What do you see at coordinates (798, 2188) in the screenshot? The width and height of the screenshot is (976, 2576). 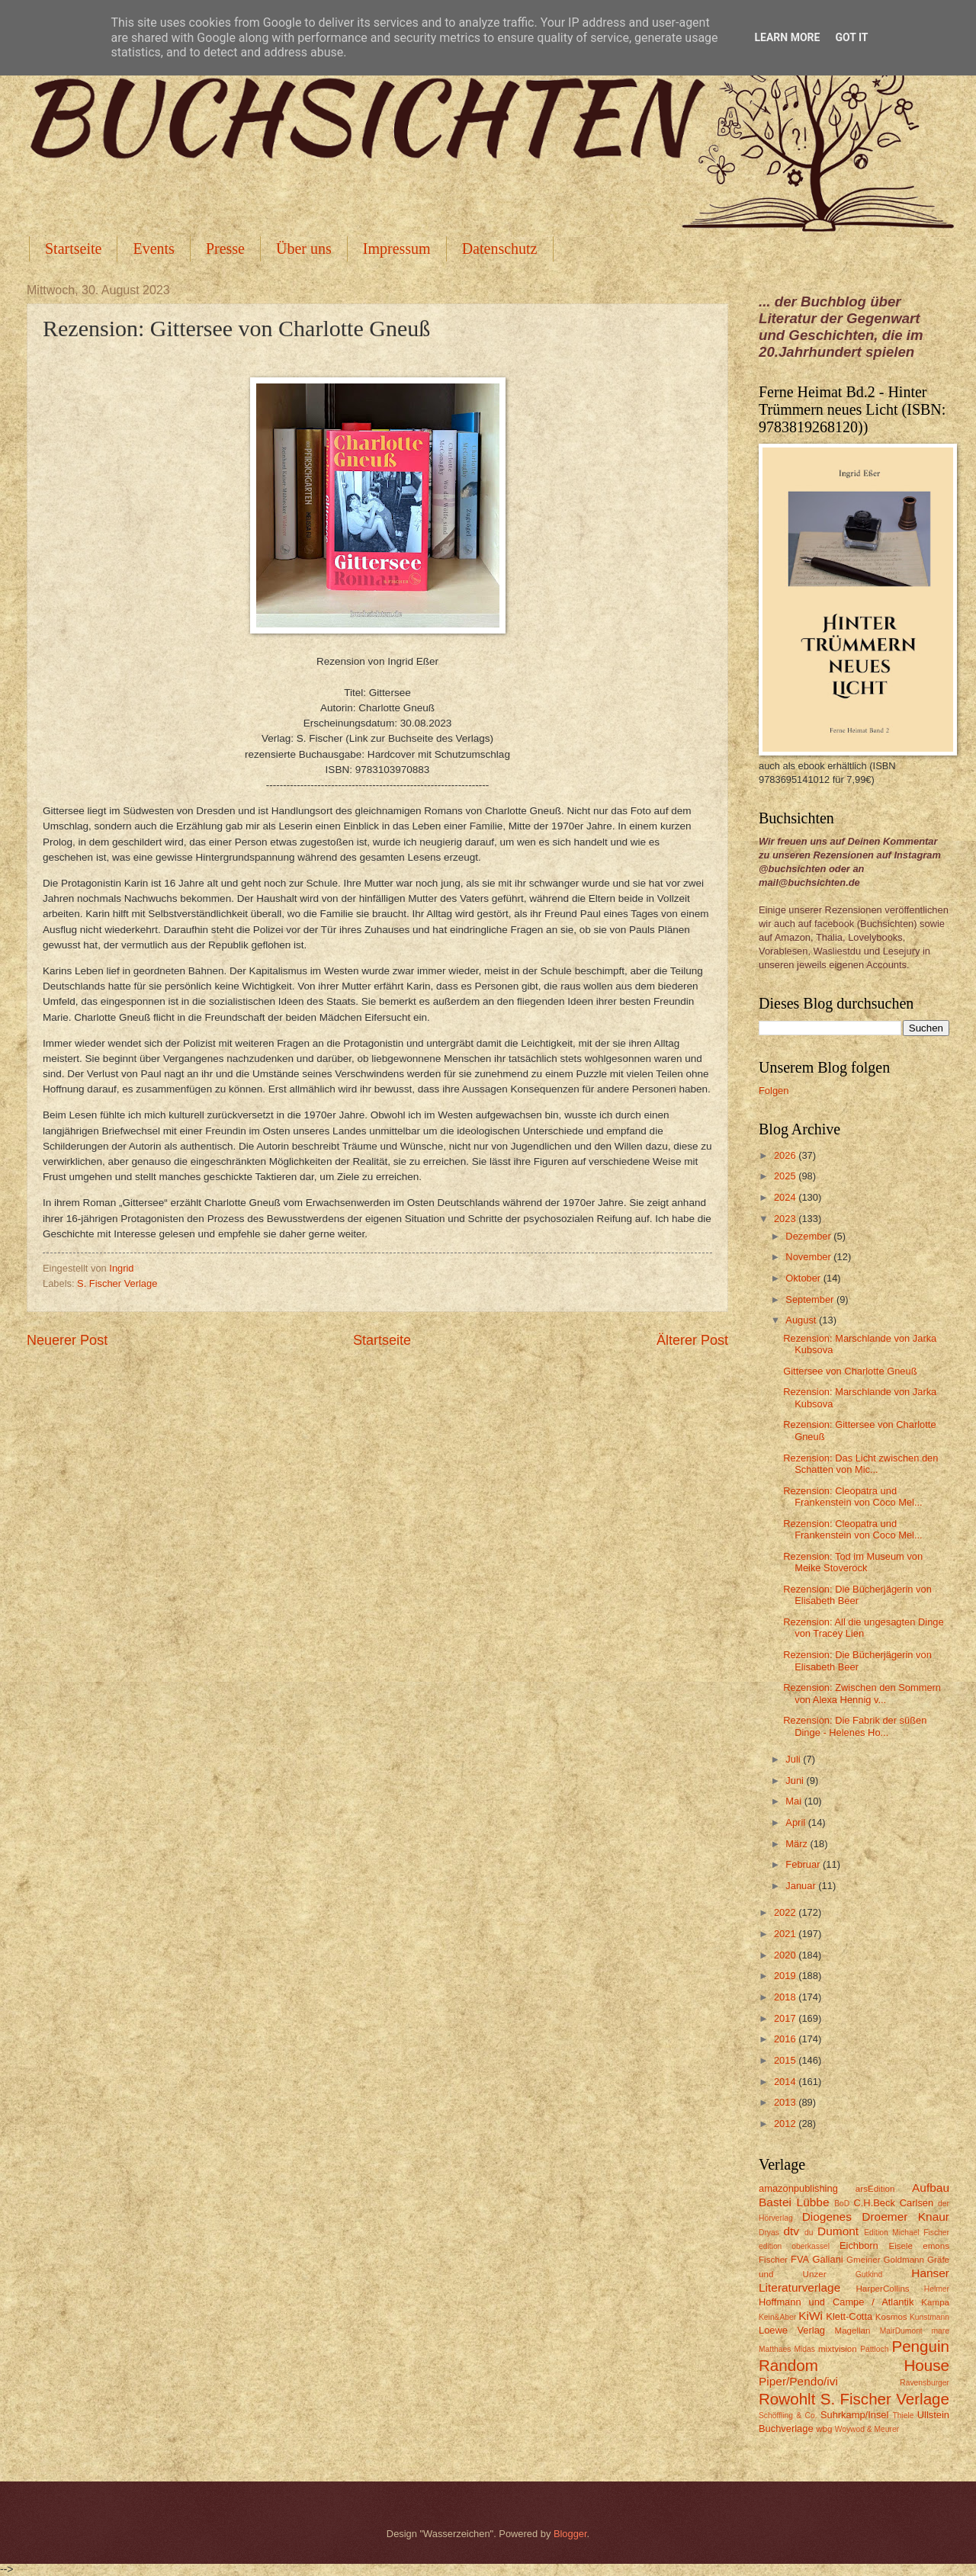 I see `amazonpublishing` at bounding box center [798, 2188].